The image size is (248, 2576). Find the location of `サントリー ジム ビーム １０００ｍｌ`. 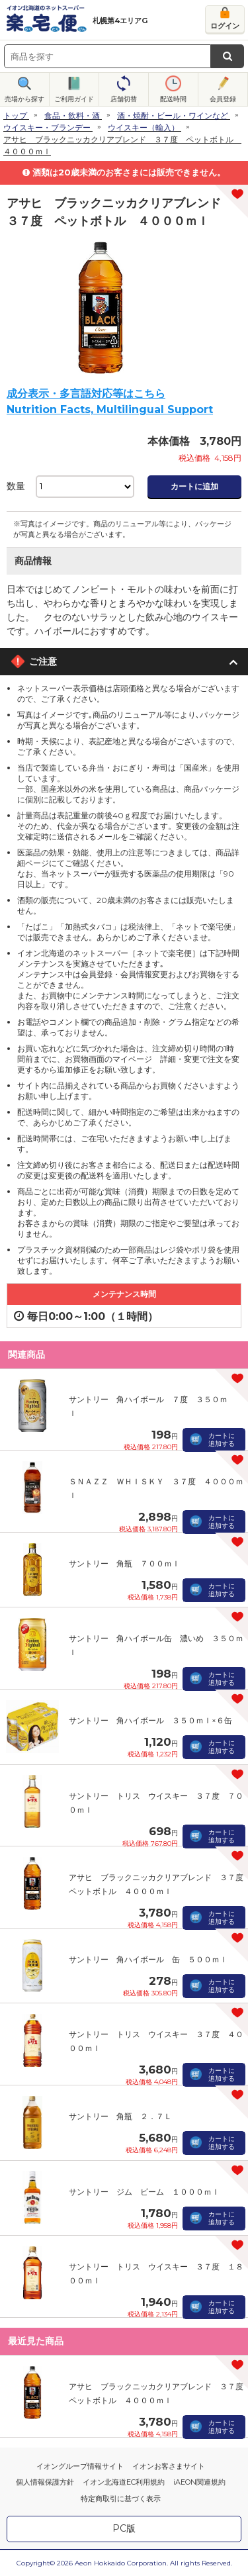

サントリー ジム ビーム １０００ｍｌ is located at coordinates (144, 2192).